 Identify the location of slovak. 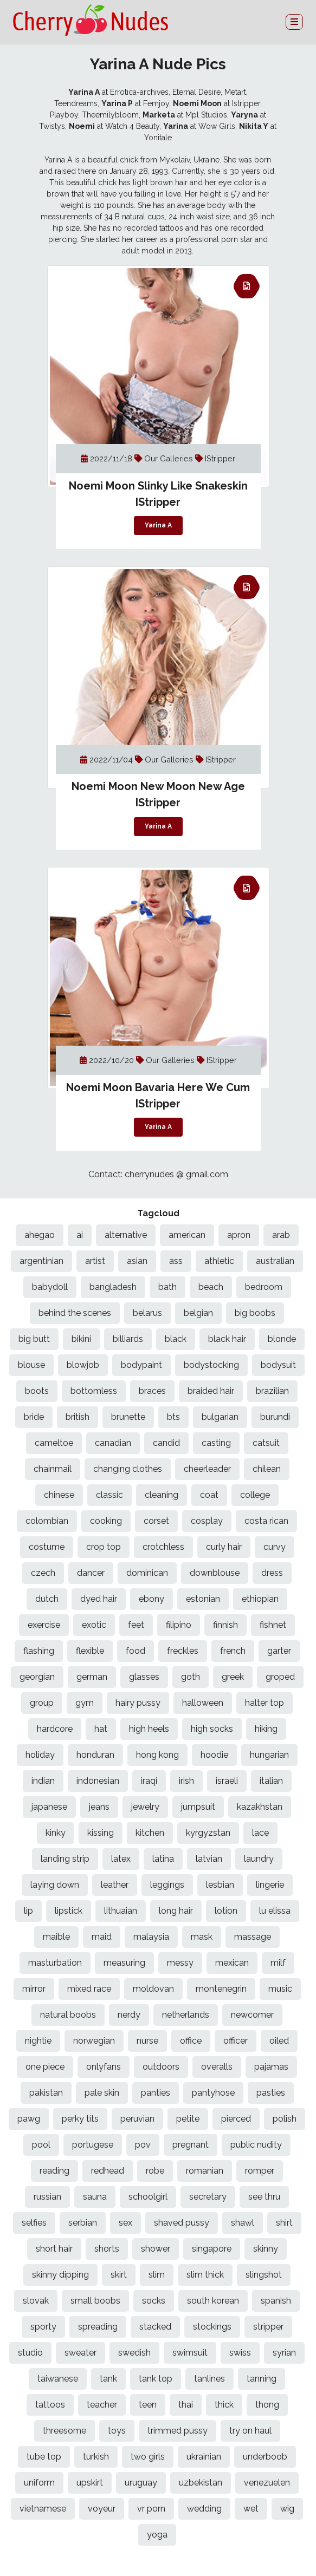
(36, 2300).